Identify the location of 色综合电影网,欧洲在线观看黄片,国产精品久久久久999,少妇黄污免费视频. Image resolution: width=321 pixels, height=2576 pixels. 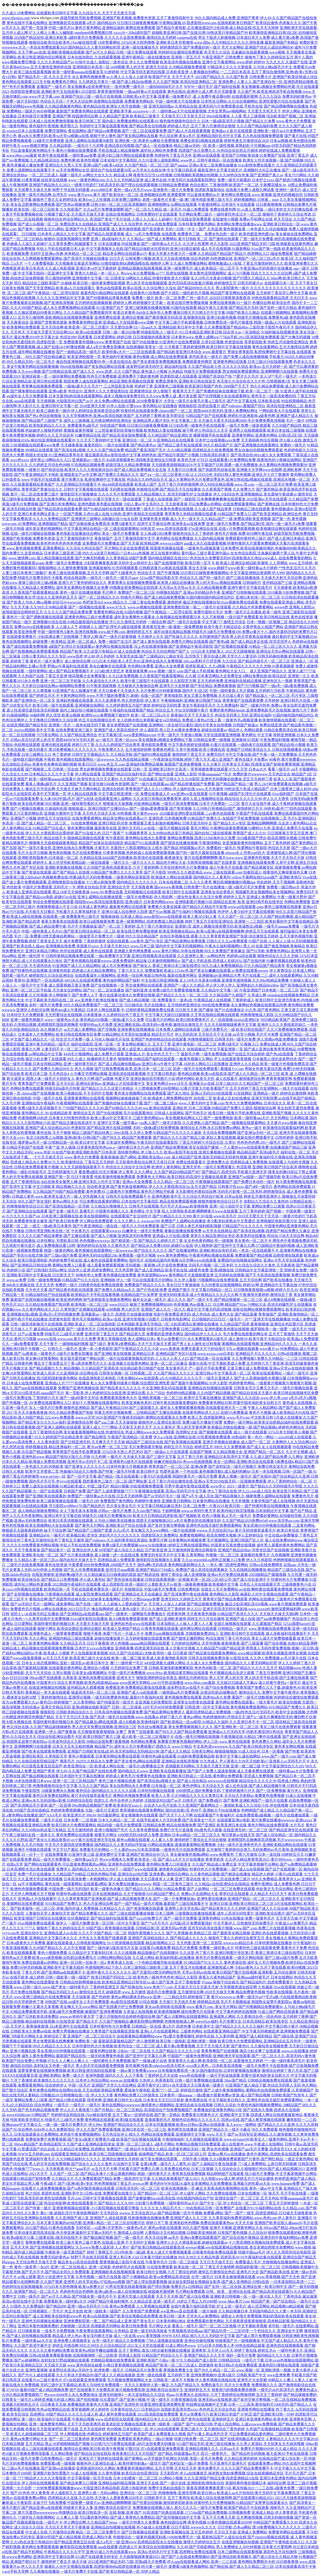
(104, 2203).